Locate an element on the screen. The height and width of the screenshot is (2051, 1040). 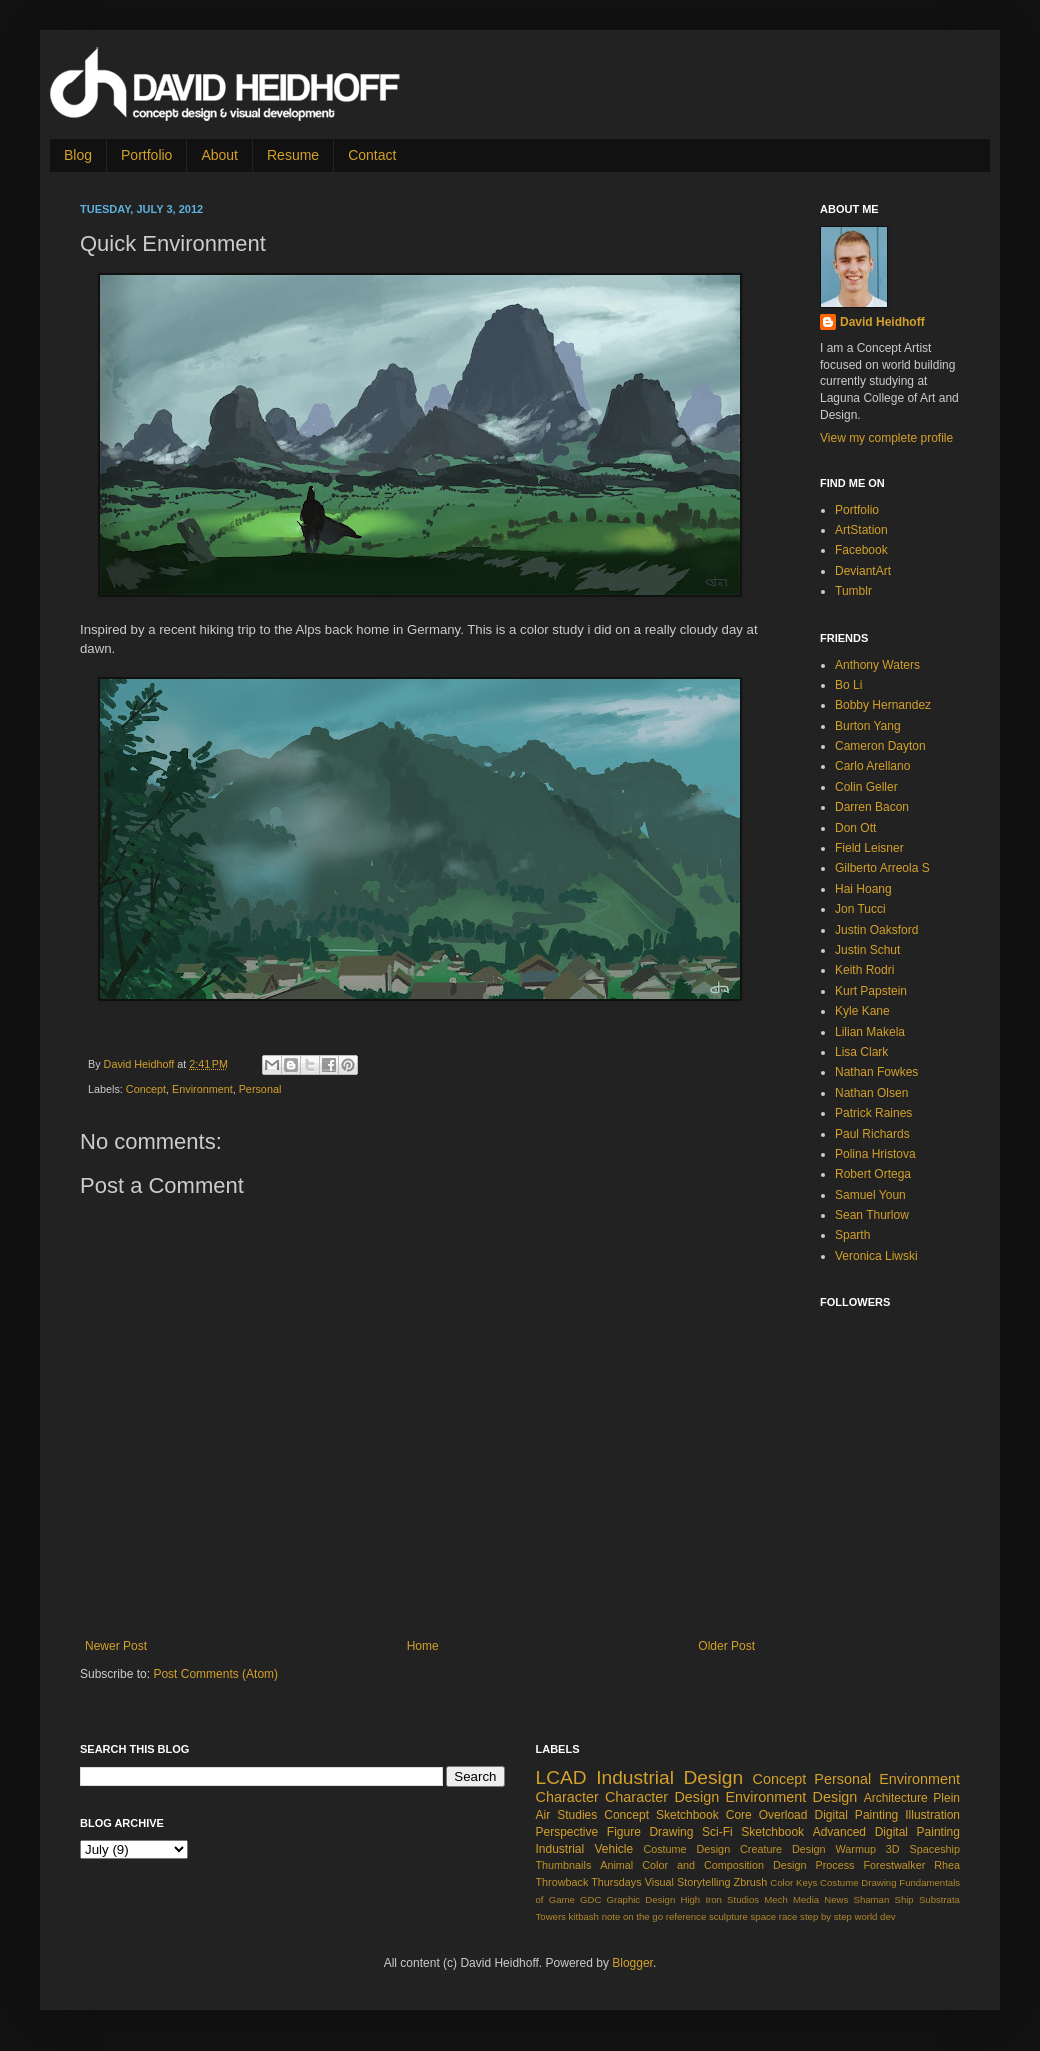
Substrata is located at coordinates (939, 1899).